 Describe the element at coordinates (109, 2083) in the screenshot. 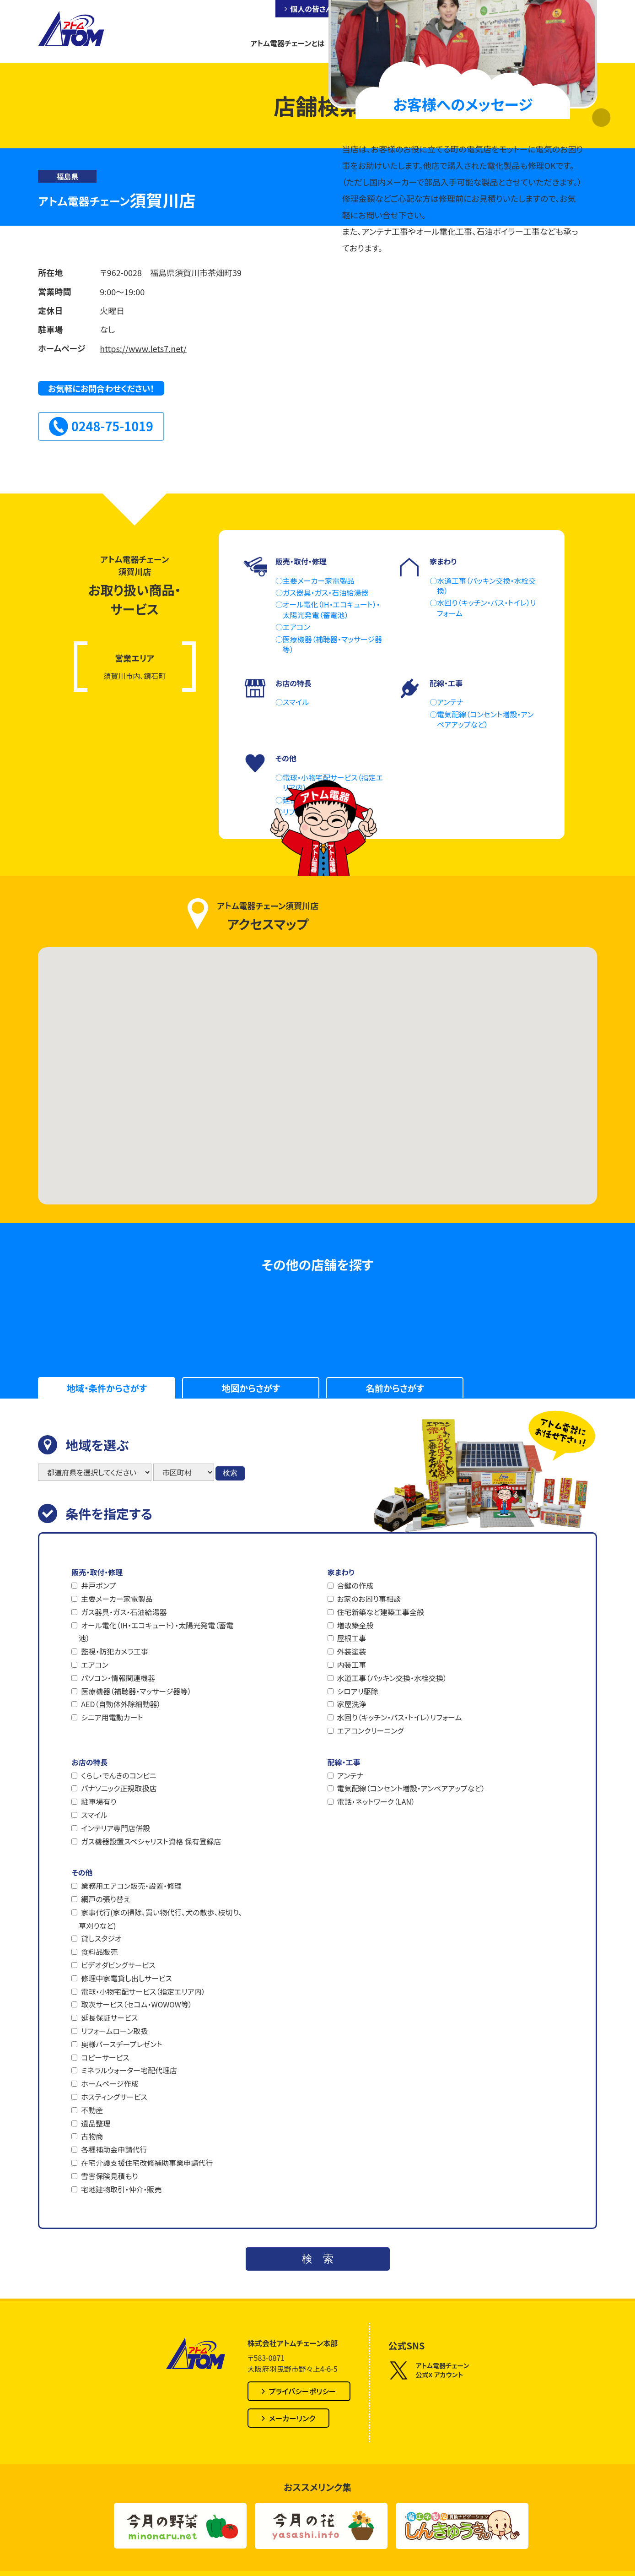

I see `ホームページ作成` at that location.